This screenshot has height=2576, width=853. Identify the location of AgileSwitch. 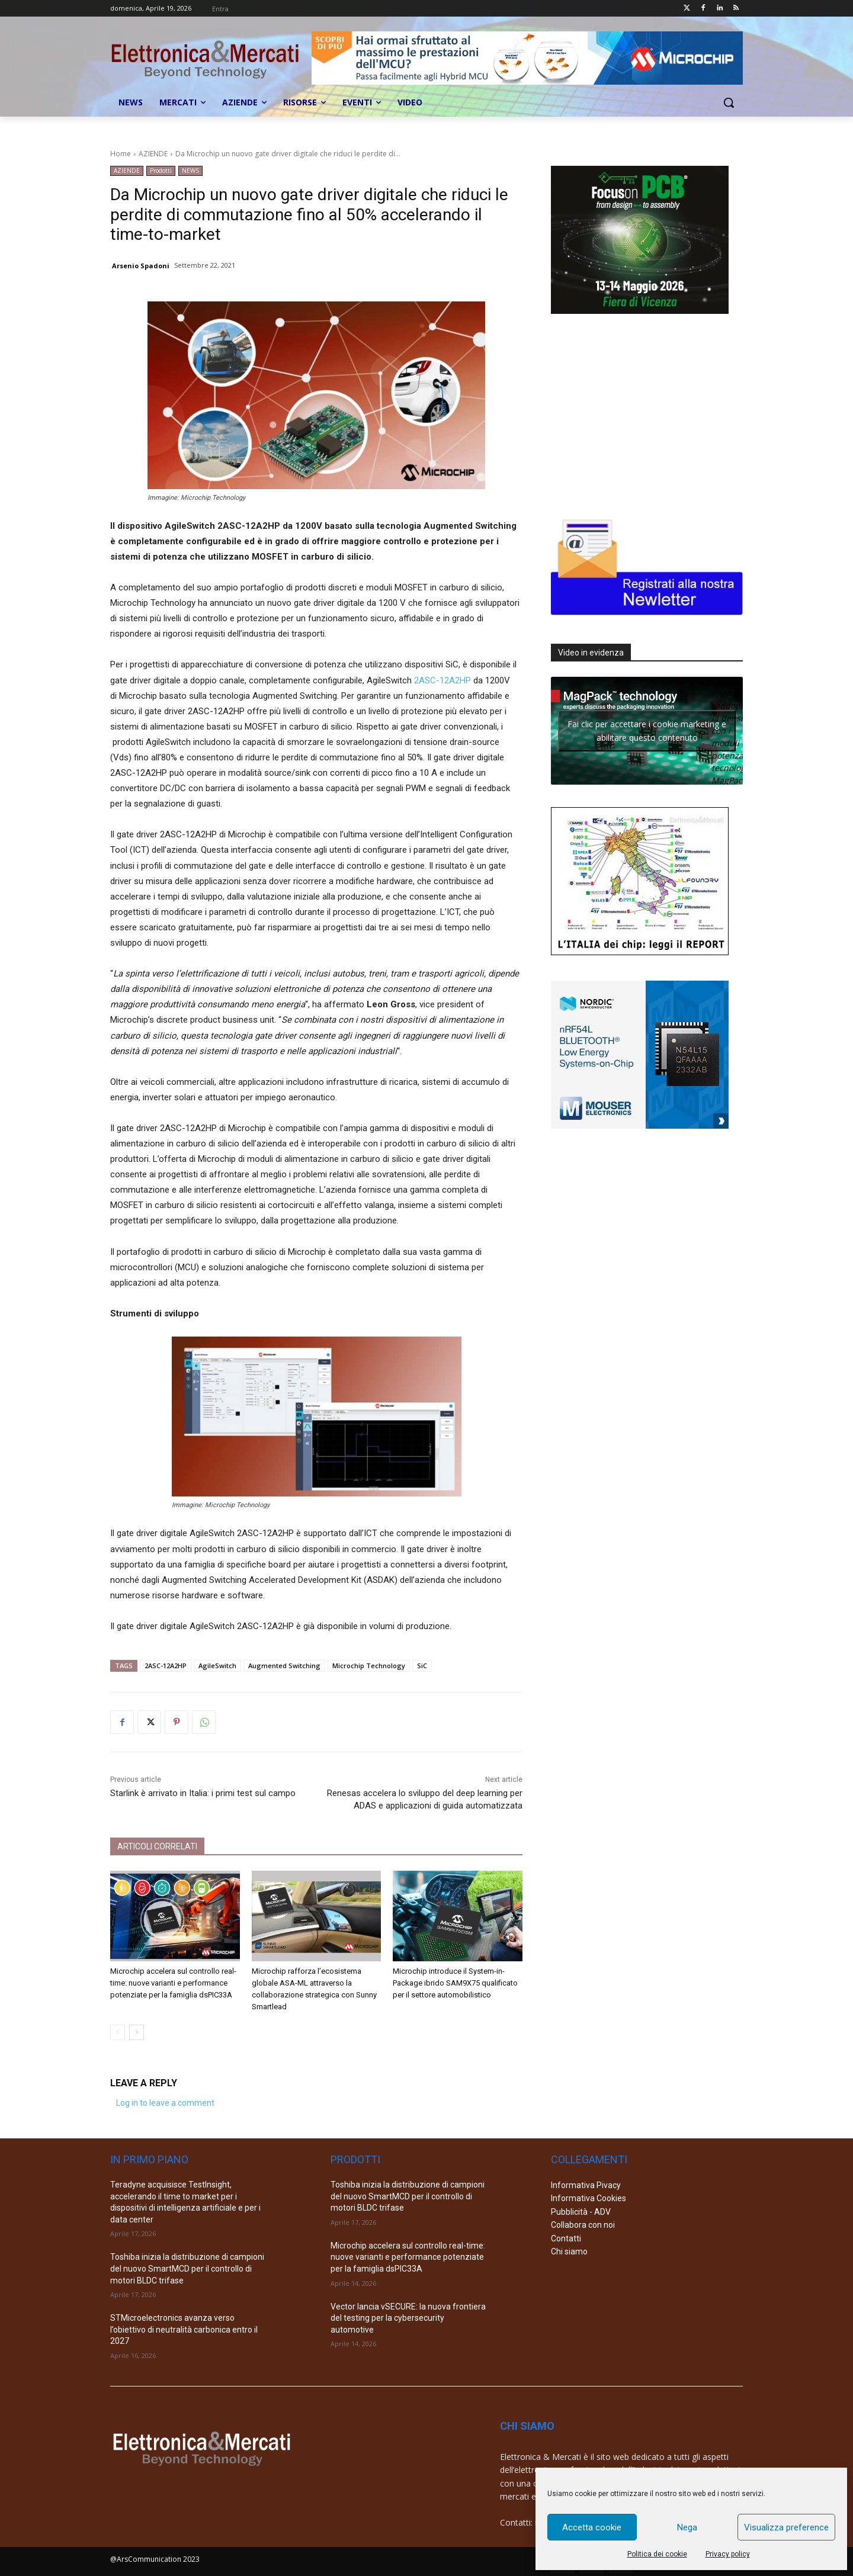
(217, 1665).